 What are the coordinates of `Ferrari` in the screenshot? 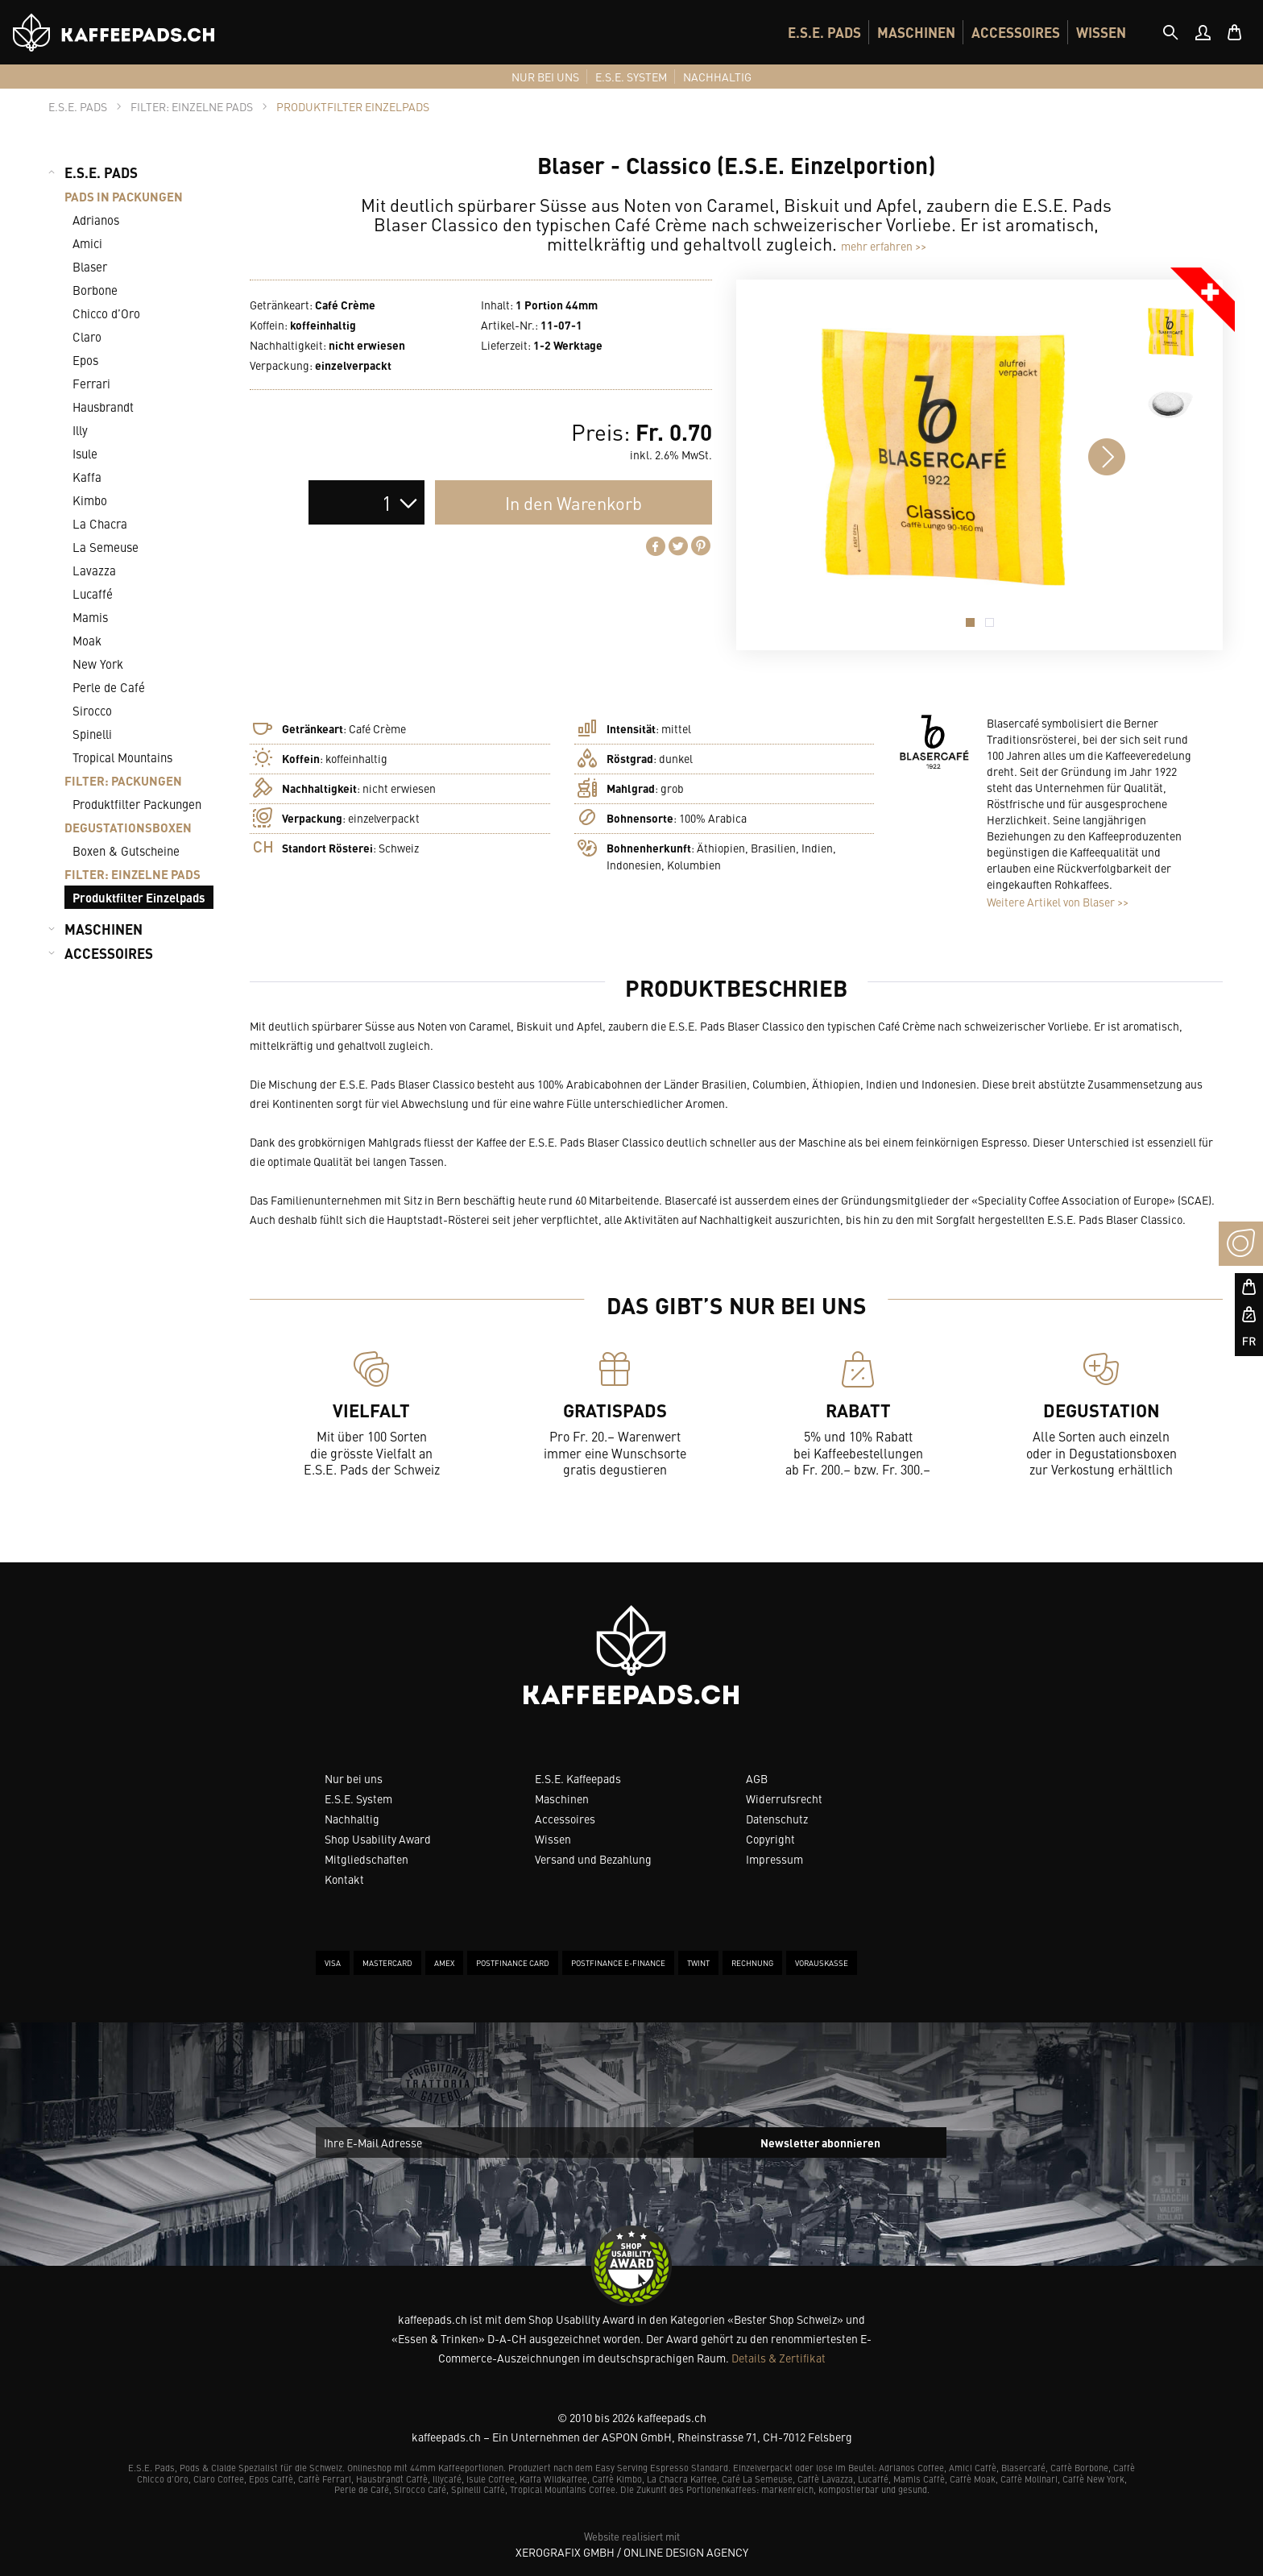 It's located at (91, 383).